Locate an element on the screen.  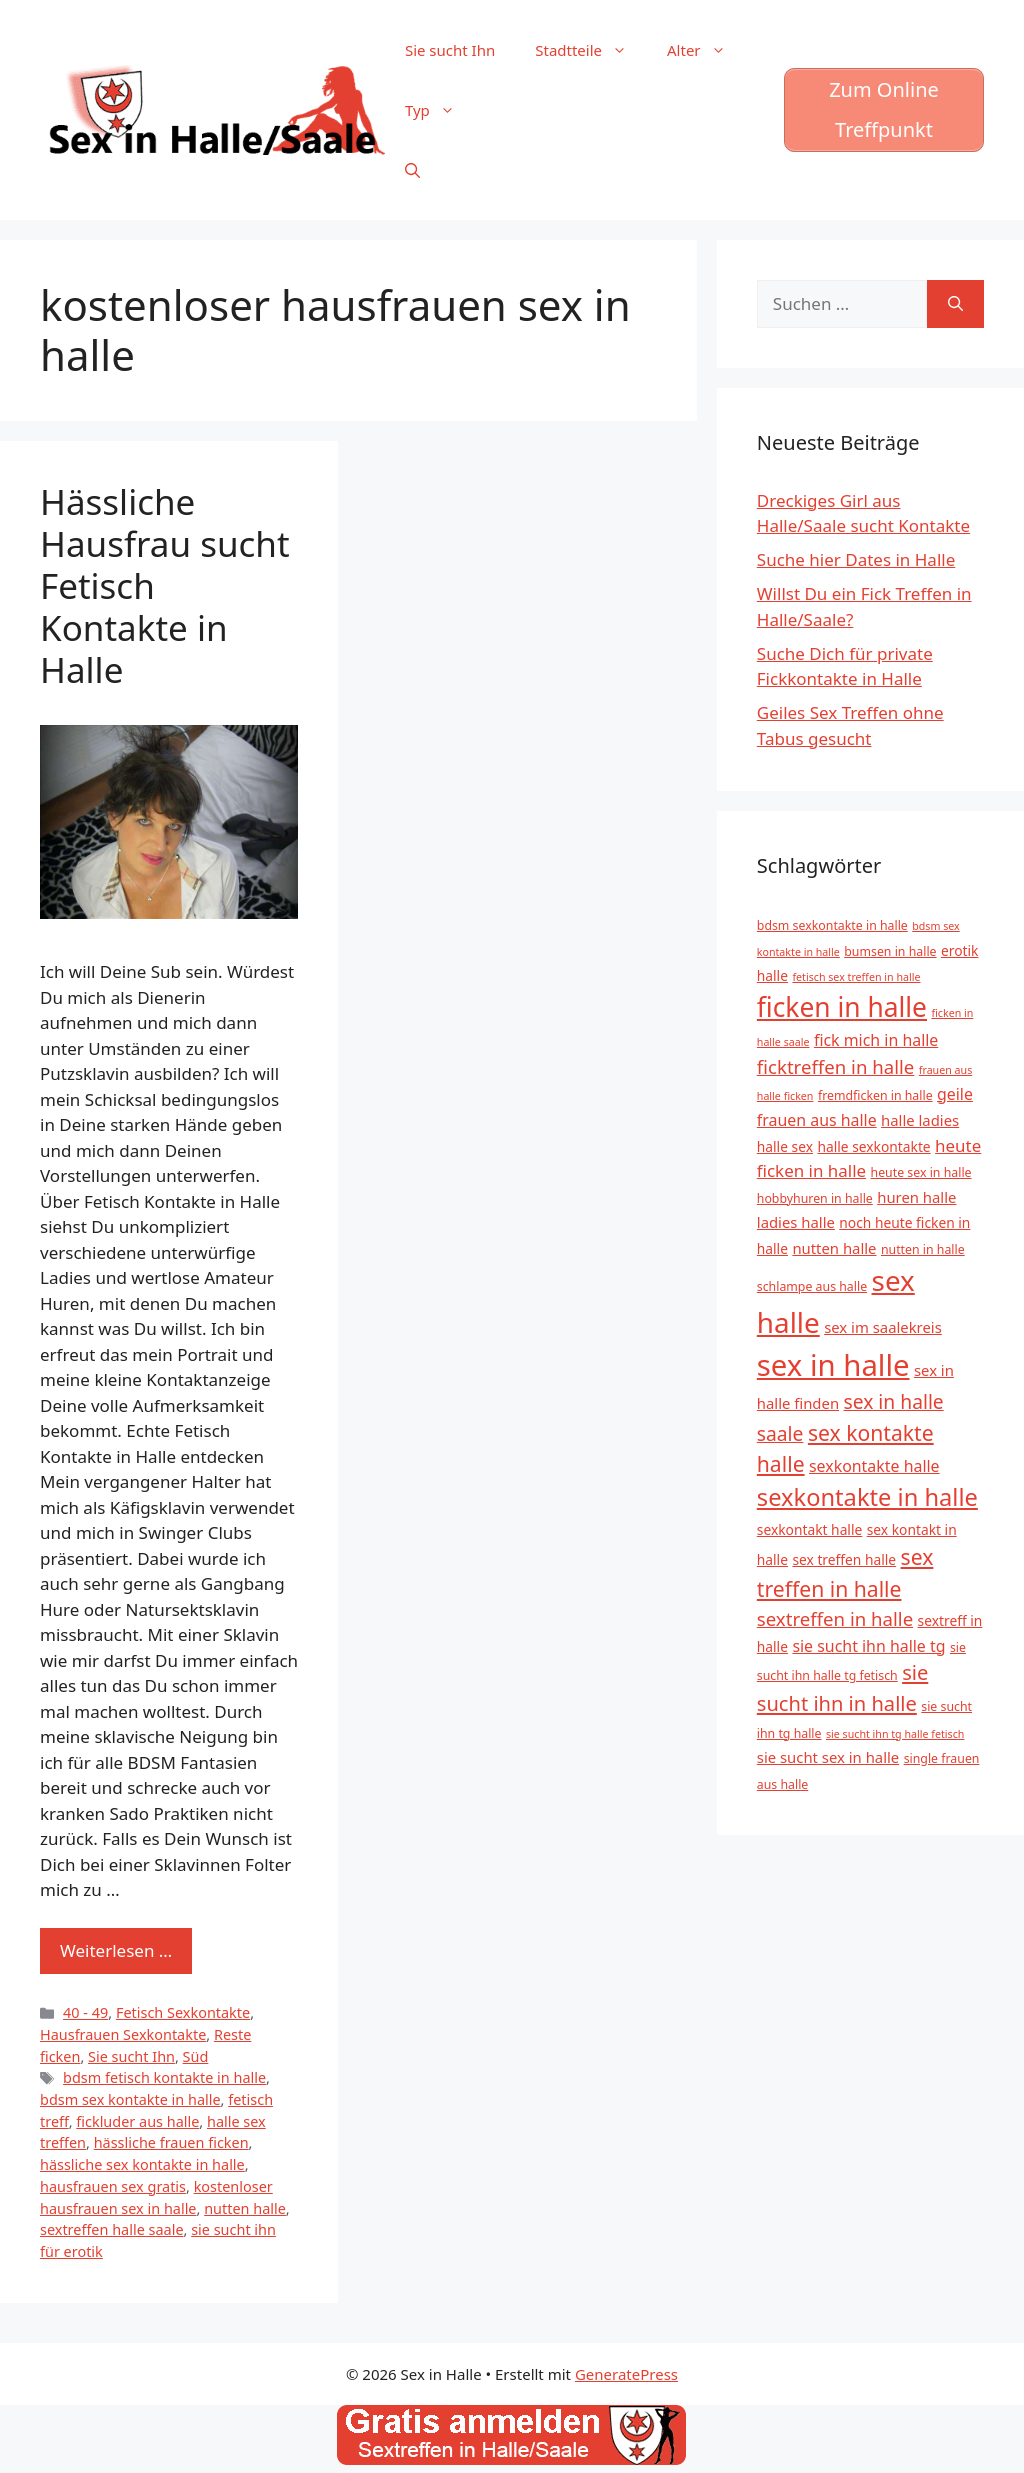
Weiterlesen … [Mehr zu Hässliche Hausfrau sucht Fetisch Kontakte in Halle] is located at coordinates (116, 1950).